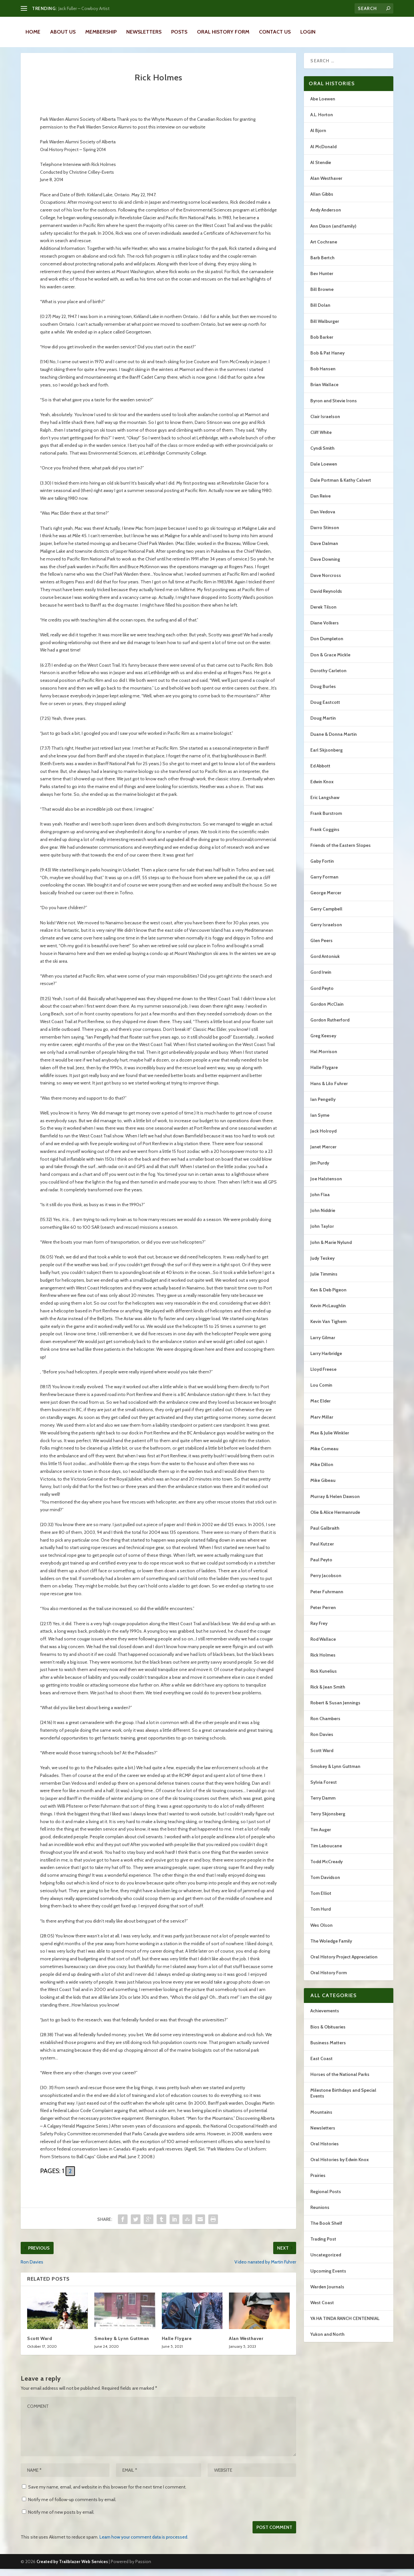 The height and width of the screenshot is (2576, 414). Describe the element at coordinates (320, 773) in the screenshot. I see `Ed Abbott` at that location.